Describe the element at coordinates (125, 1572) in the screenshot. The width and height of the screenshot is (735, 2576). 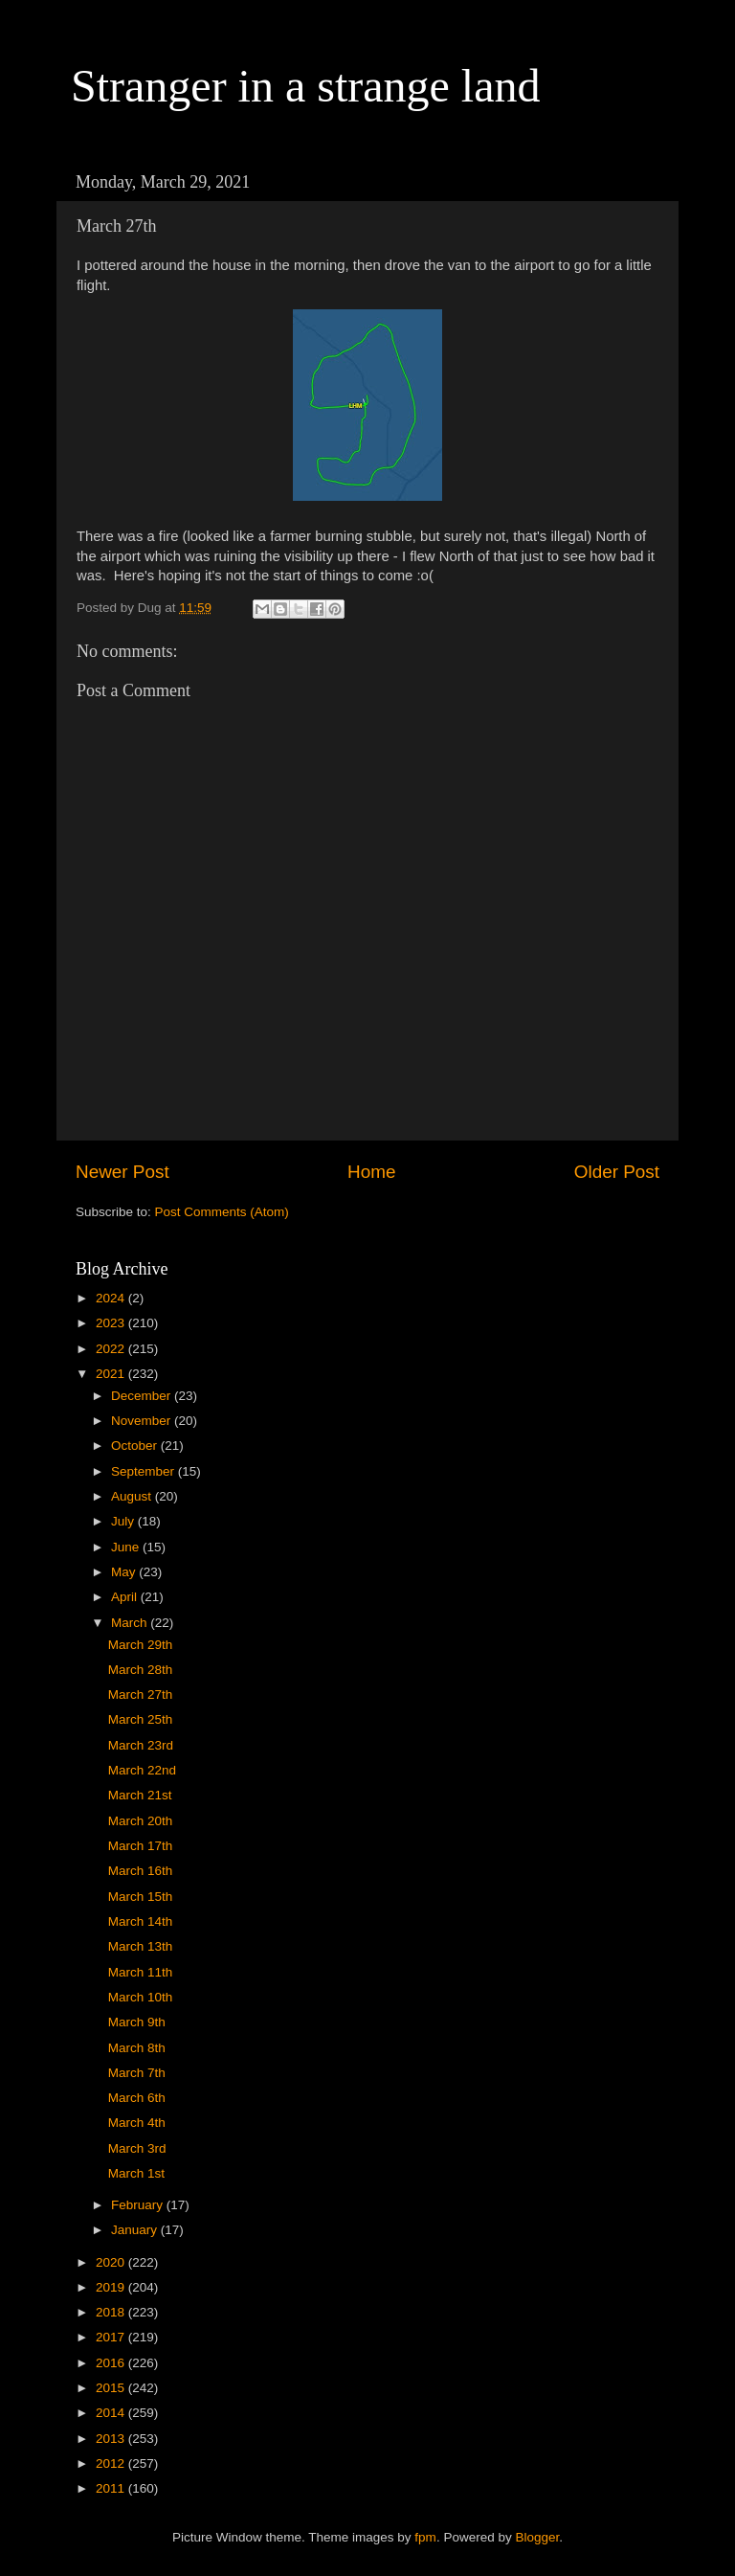
I see `May` at that location.